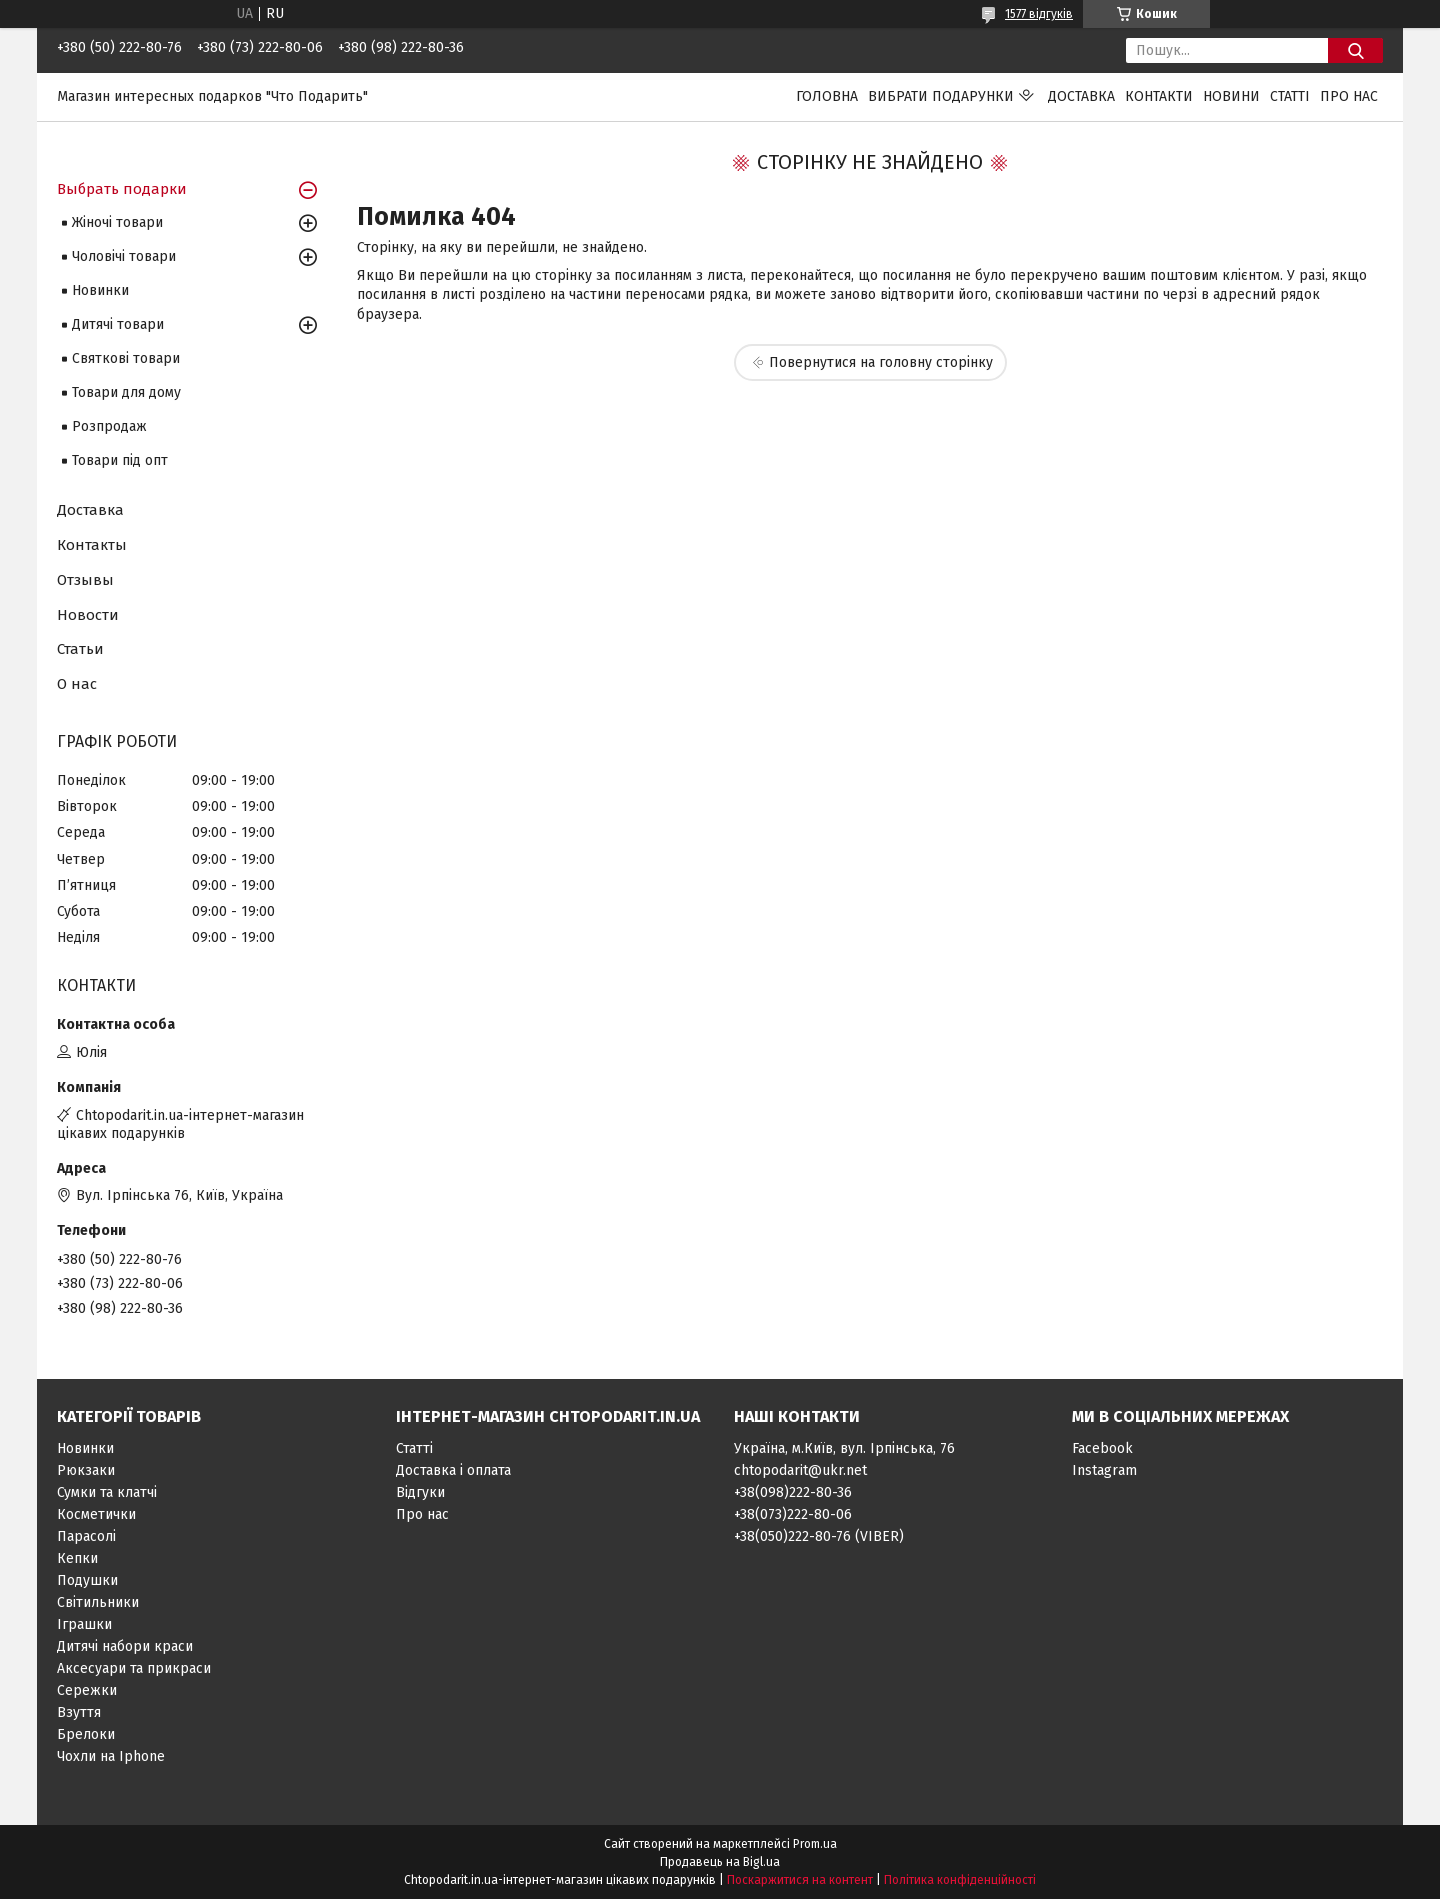 Image resolution: width=1440 pixels, height=1899 pixels. What do you see at coordinates (793, 1514) in the screenshot?
I see `+38(073)222-80-06` at bounding box center [793, 1514].